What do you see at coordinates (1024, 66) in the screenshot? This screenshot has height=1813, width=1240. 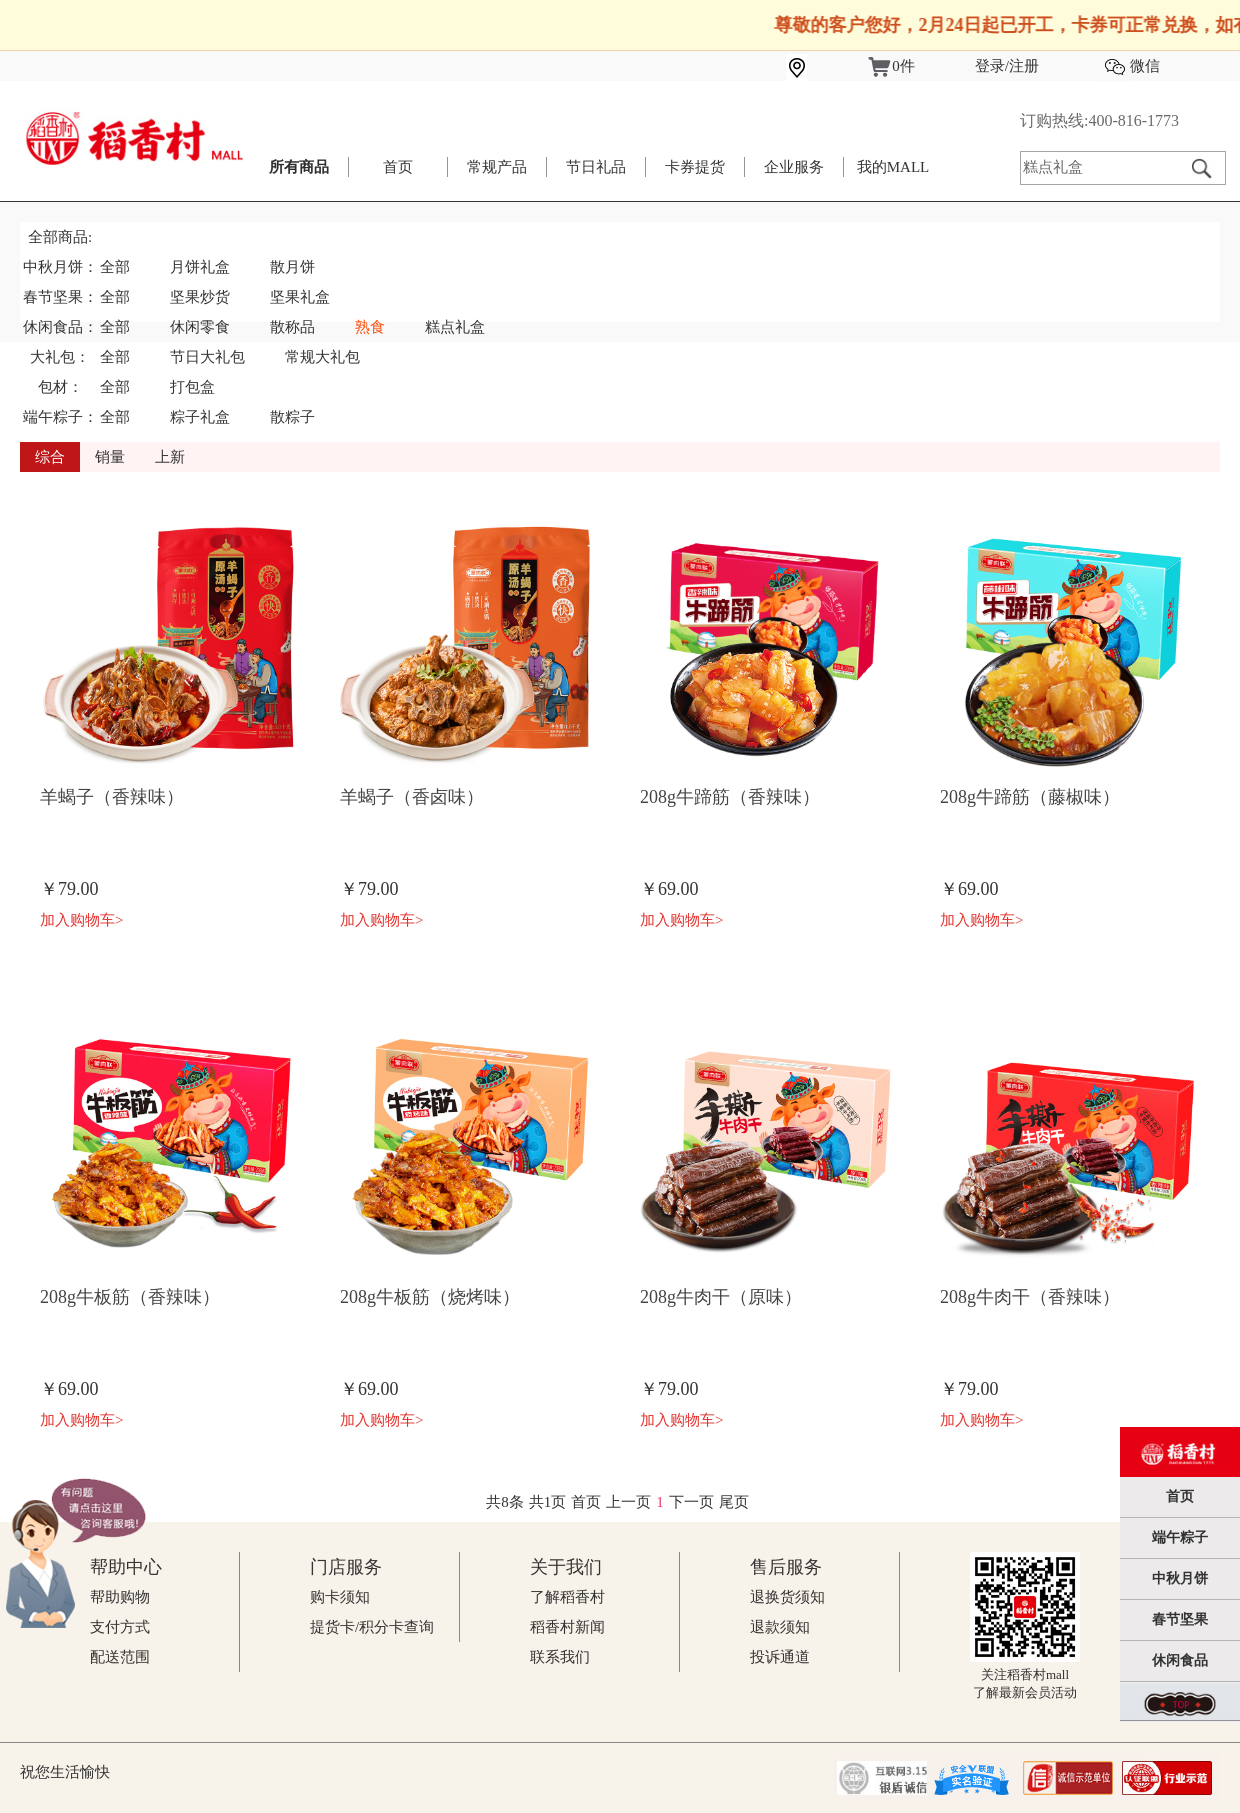 I see `注册` at bounding box center [1024, 66].